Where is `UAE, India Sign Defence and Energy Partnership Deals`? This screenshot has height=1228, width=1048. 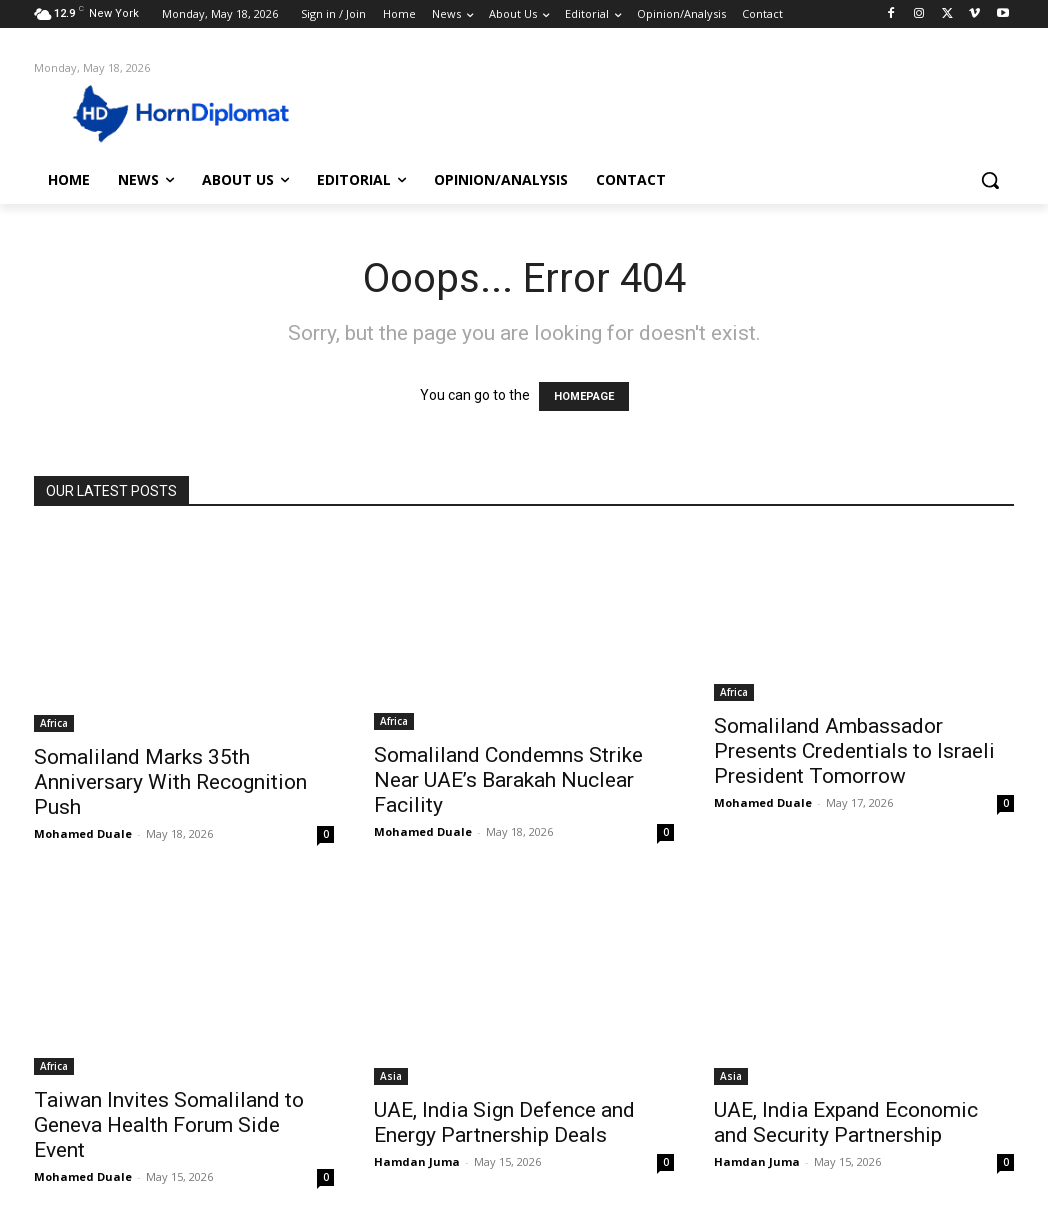
UAE, India Sign Defence and Energy Partnership Deals is located at coordinates (504, 1122).